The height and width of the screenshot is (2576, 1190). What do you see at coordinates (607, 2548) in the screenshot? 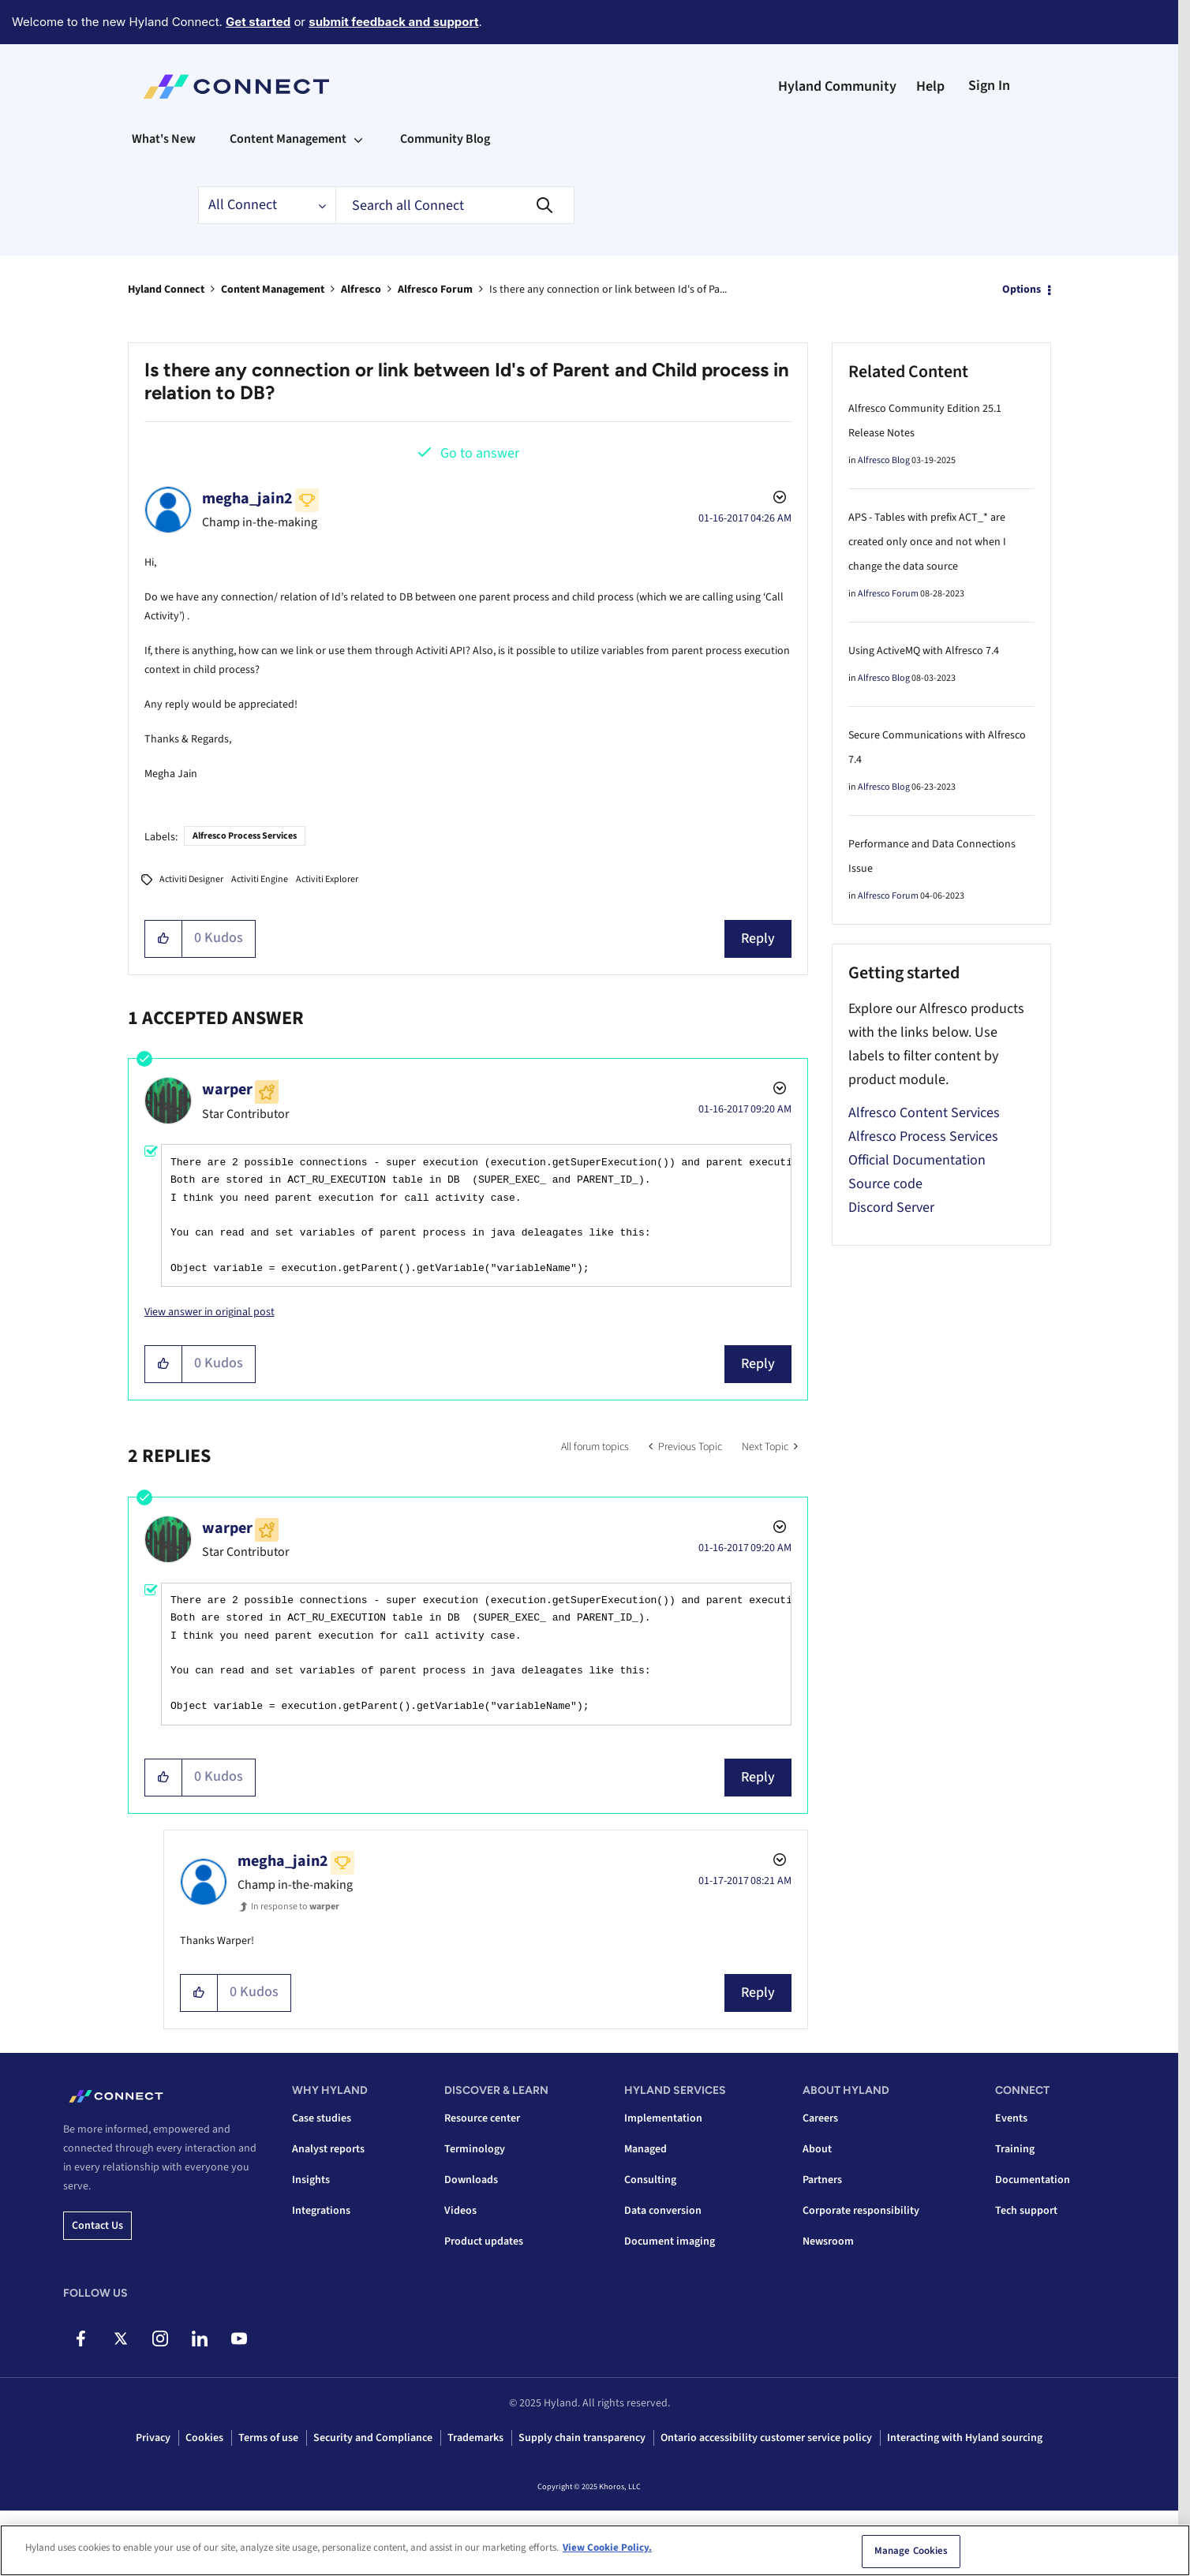
I see `View Cookie Policy. [View Cookie Policy, opens in a new tab]` at bounding box center [607, 2548].